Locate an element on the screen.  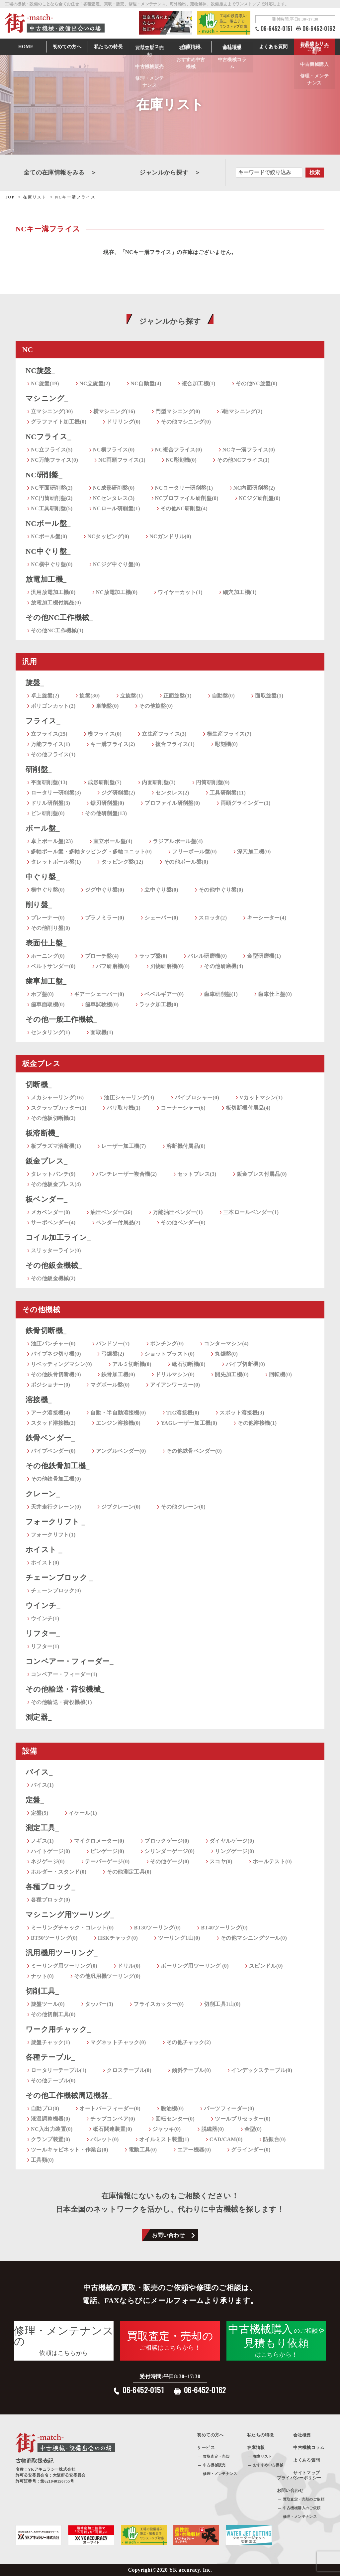
マシニング用ツーリング_ is located at coordinates (70, 1914).